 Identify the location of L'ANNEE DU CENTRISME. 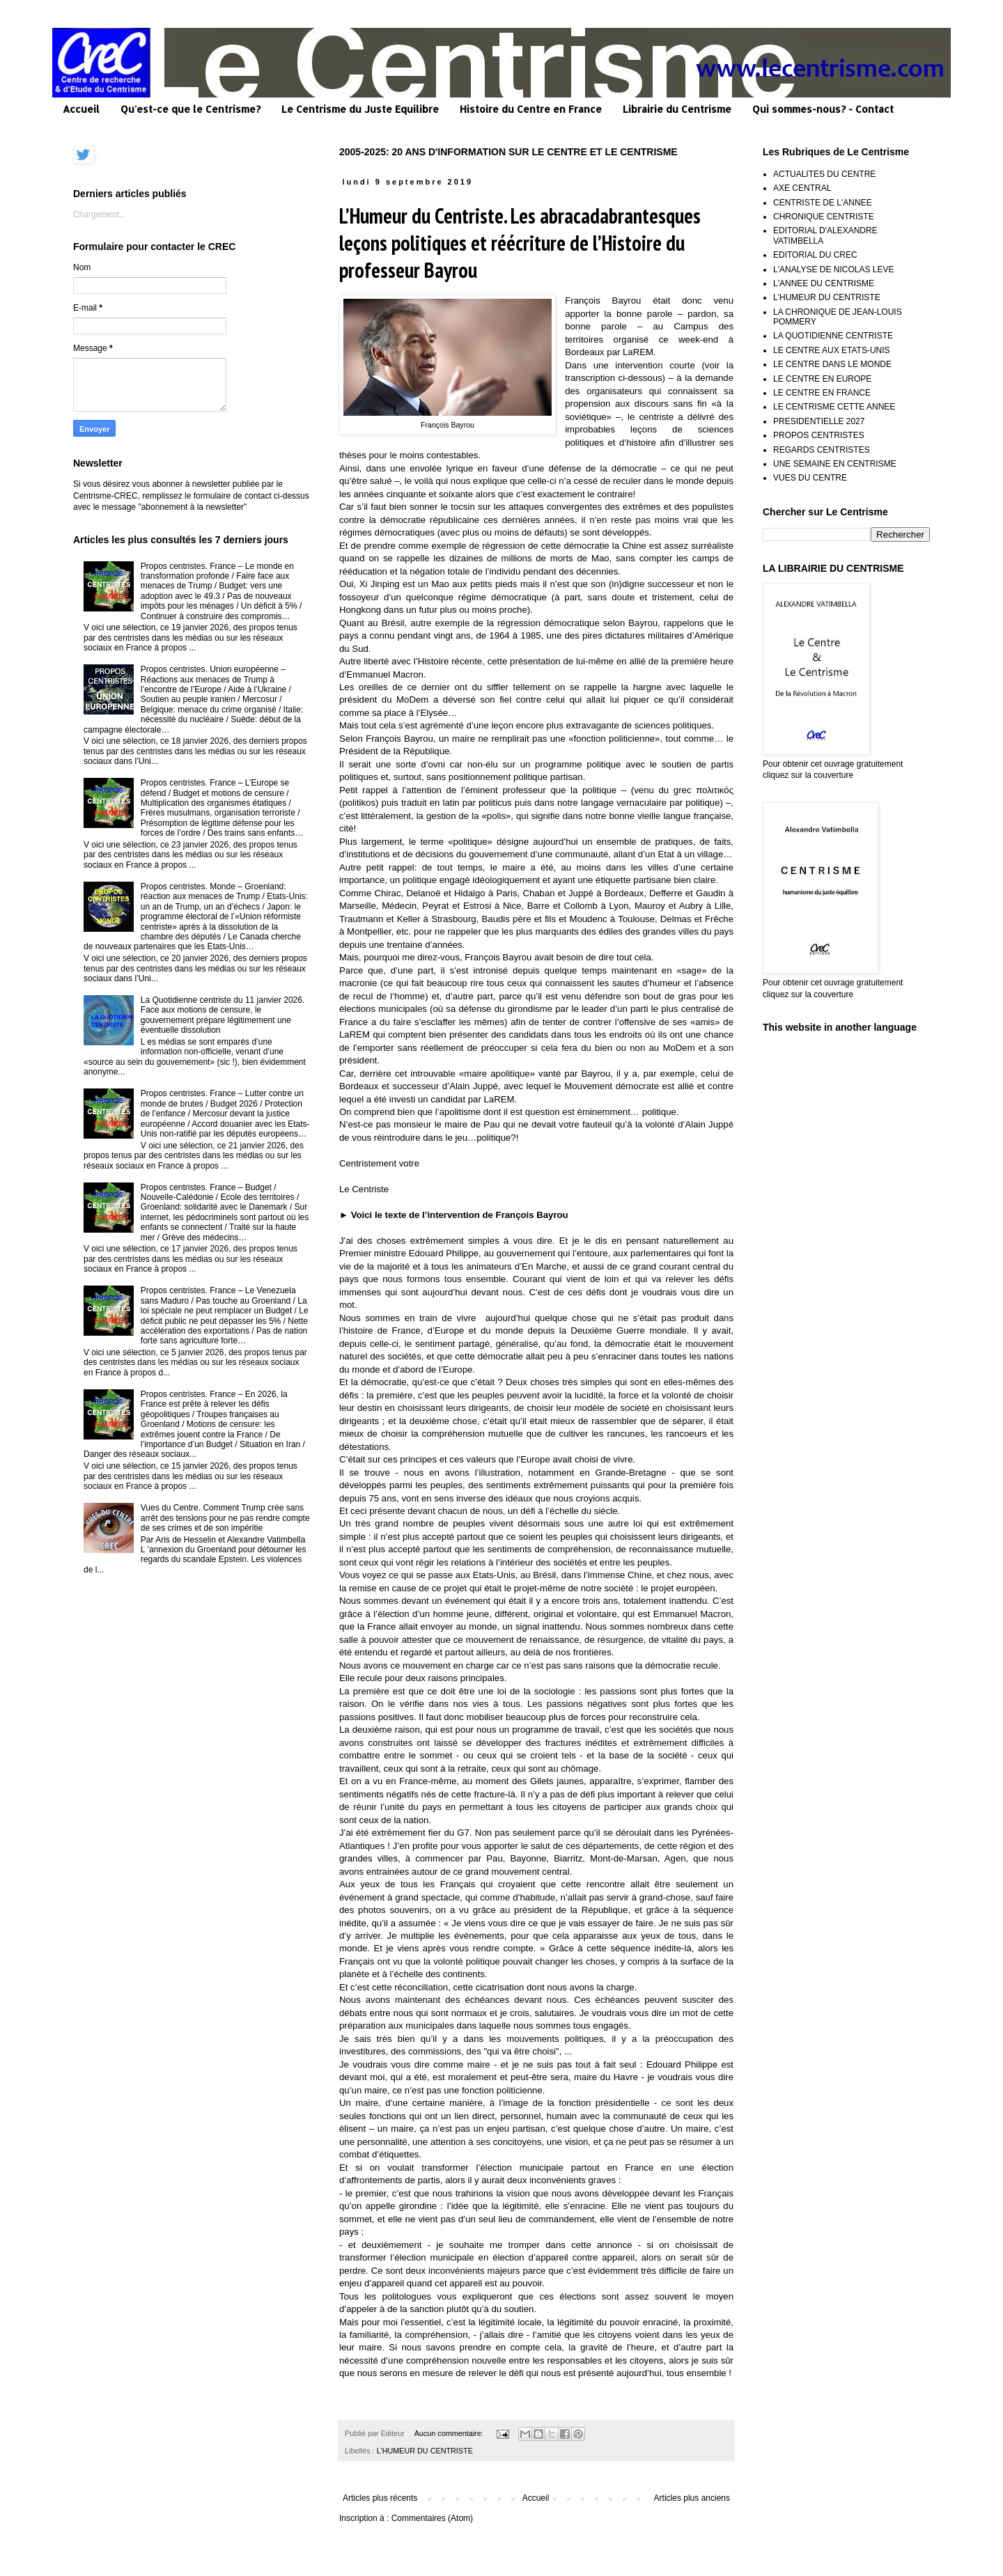
(823, 283).